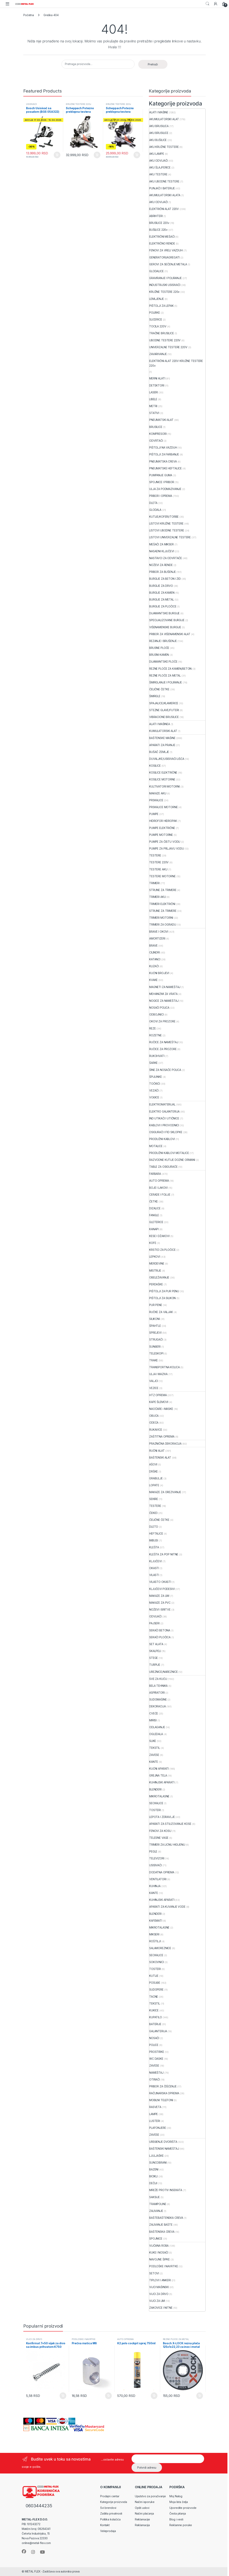  I want to click on ELEKTRO GALANTERIJA, so click(164, 1111).